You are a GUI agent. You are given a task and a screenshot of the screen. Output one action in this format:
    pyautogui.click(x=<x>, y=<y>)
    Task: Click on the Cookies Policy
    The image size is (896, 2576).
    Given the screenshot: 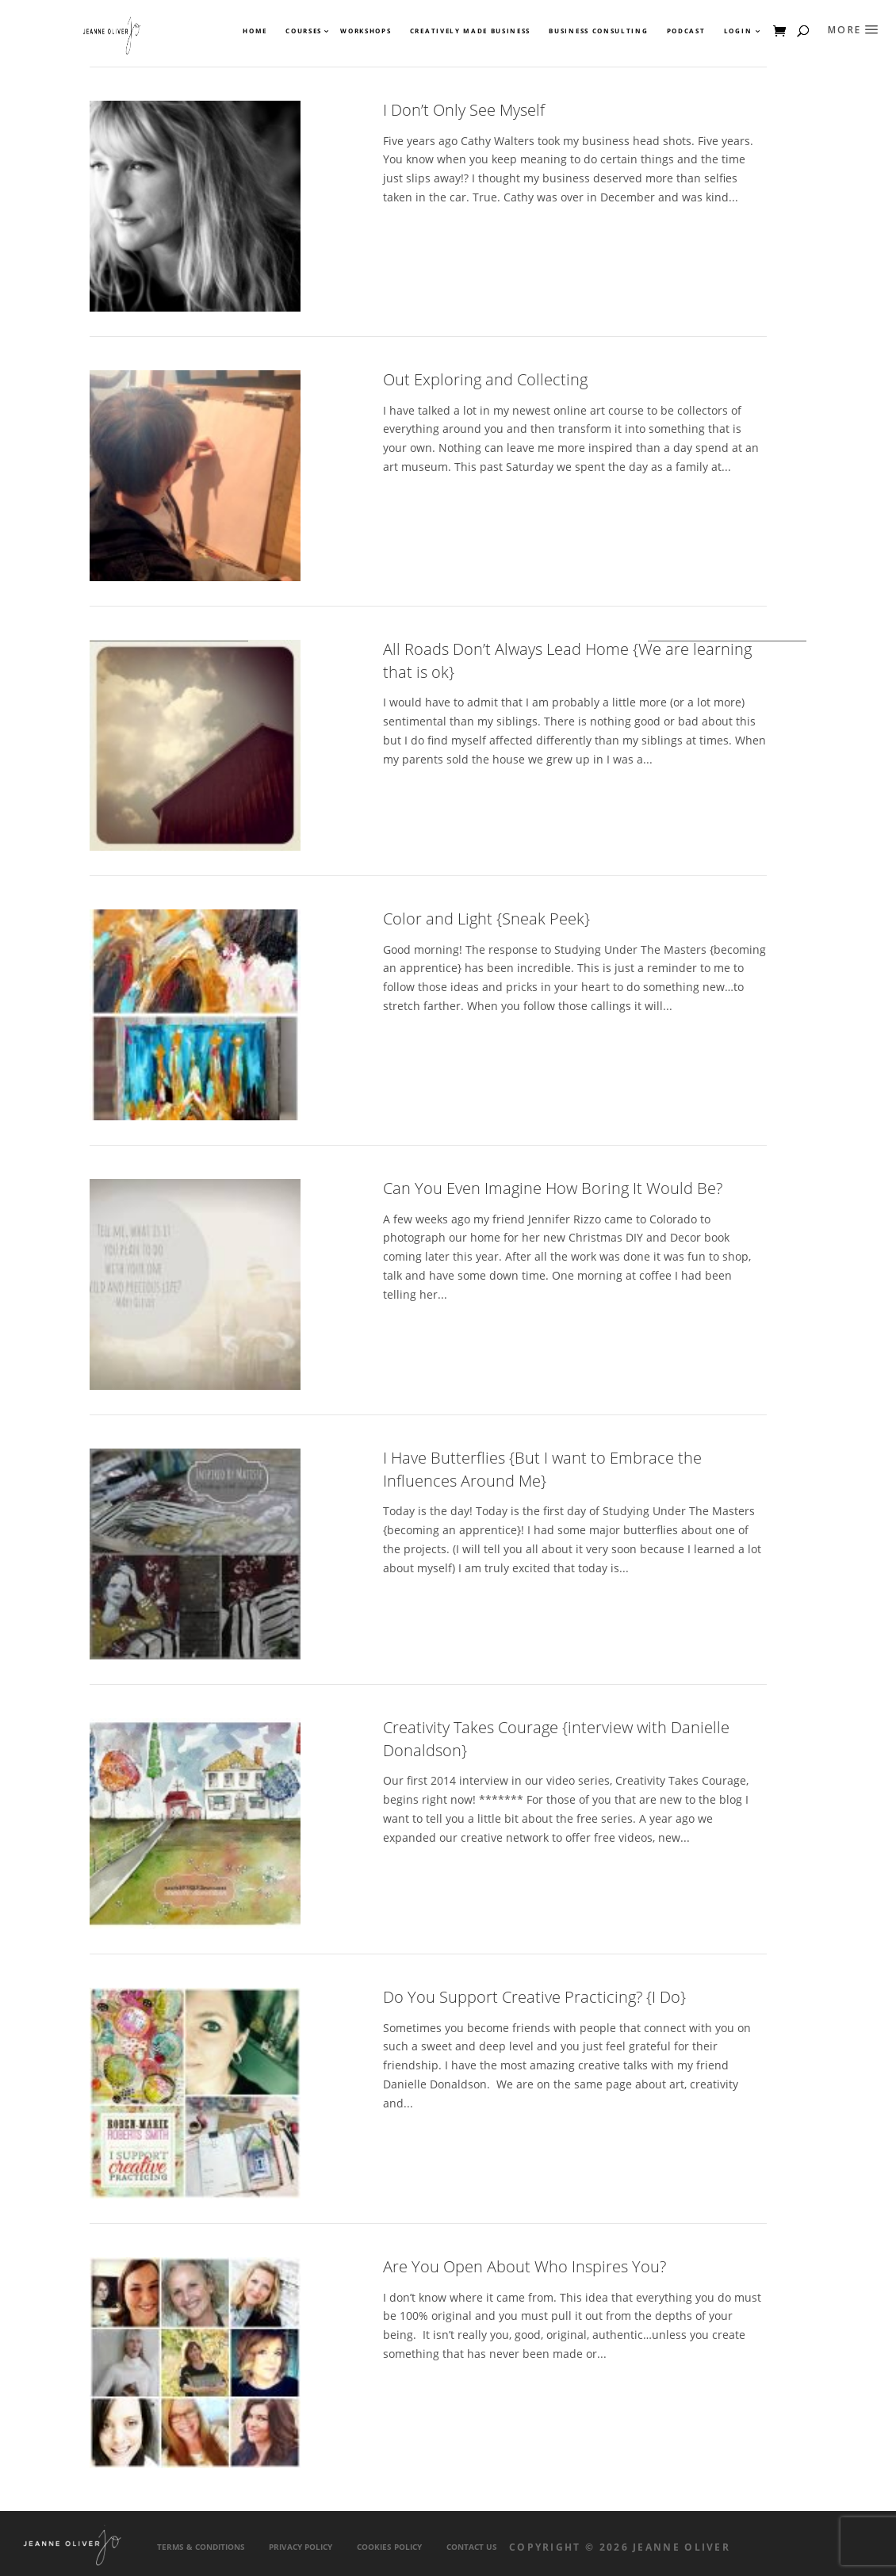 What is the action you would take?
    pyautogui.click(x=389, y=2547)
    